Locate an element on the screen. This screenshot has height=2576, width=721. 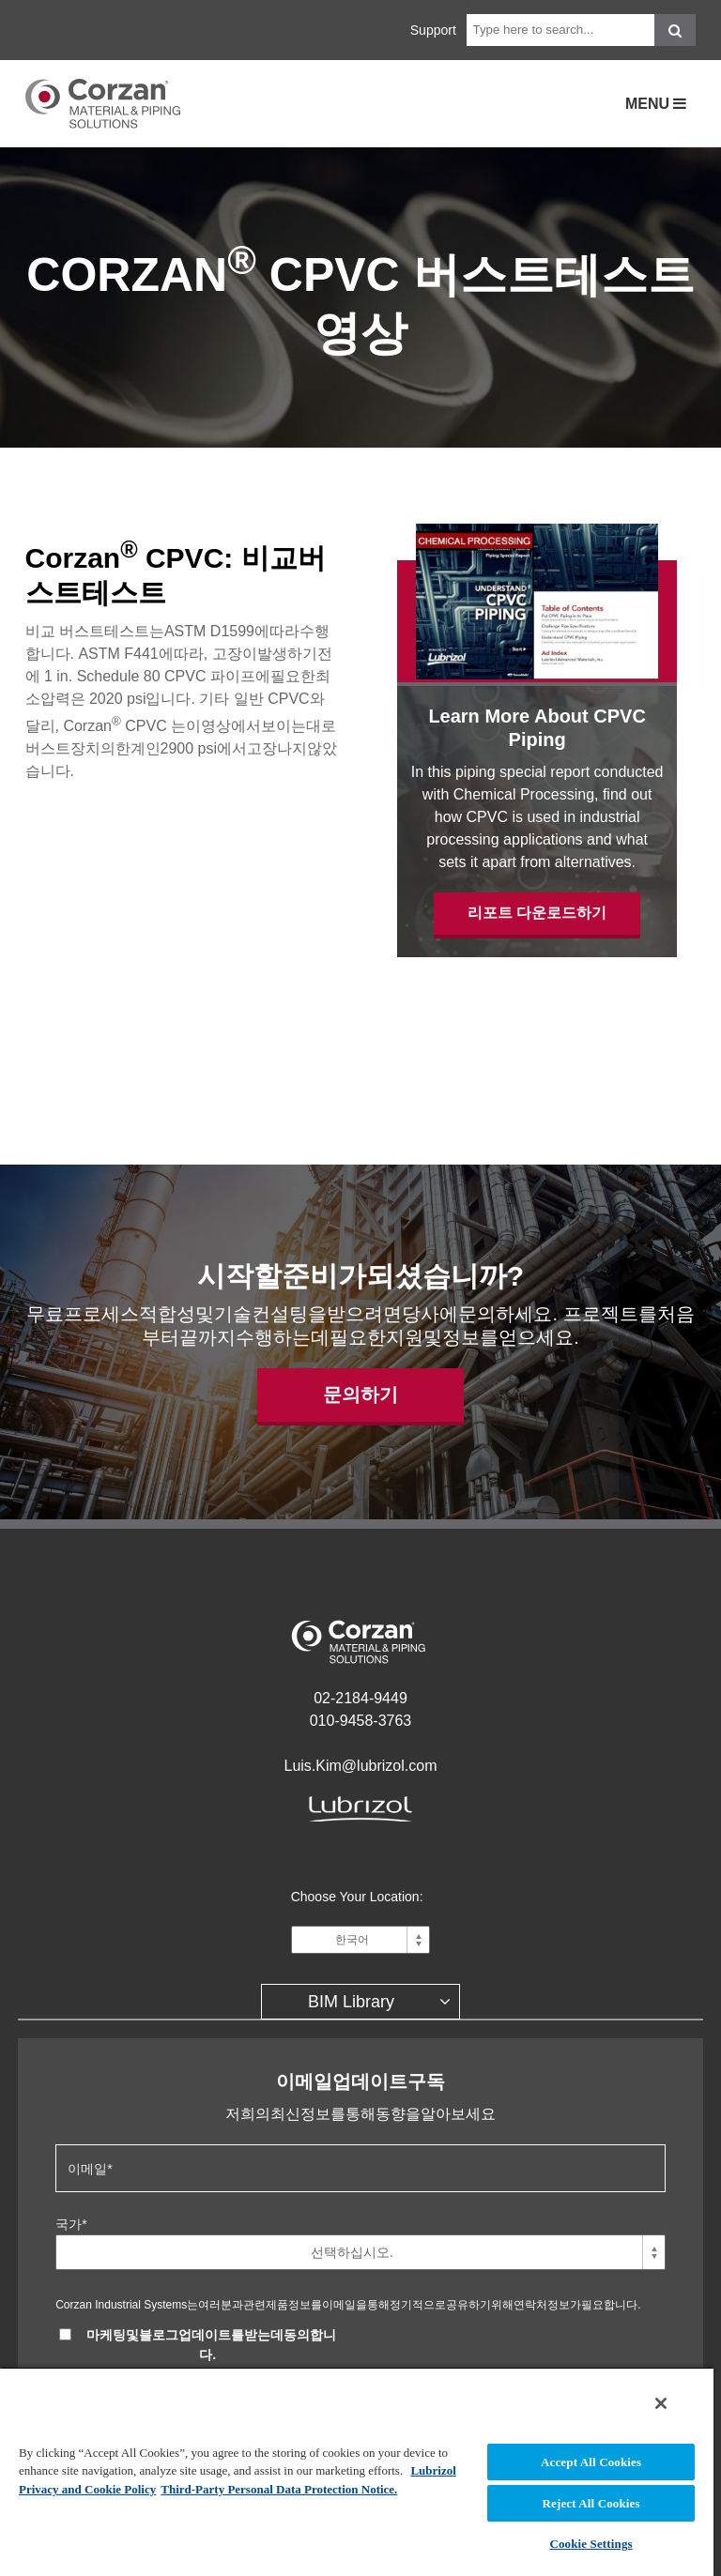
Support is located at coordinates (433, 30).